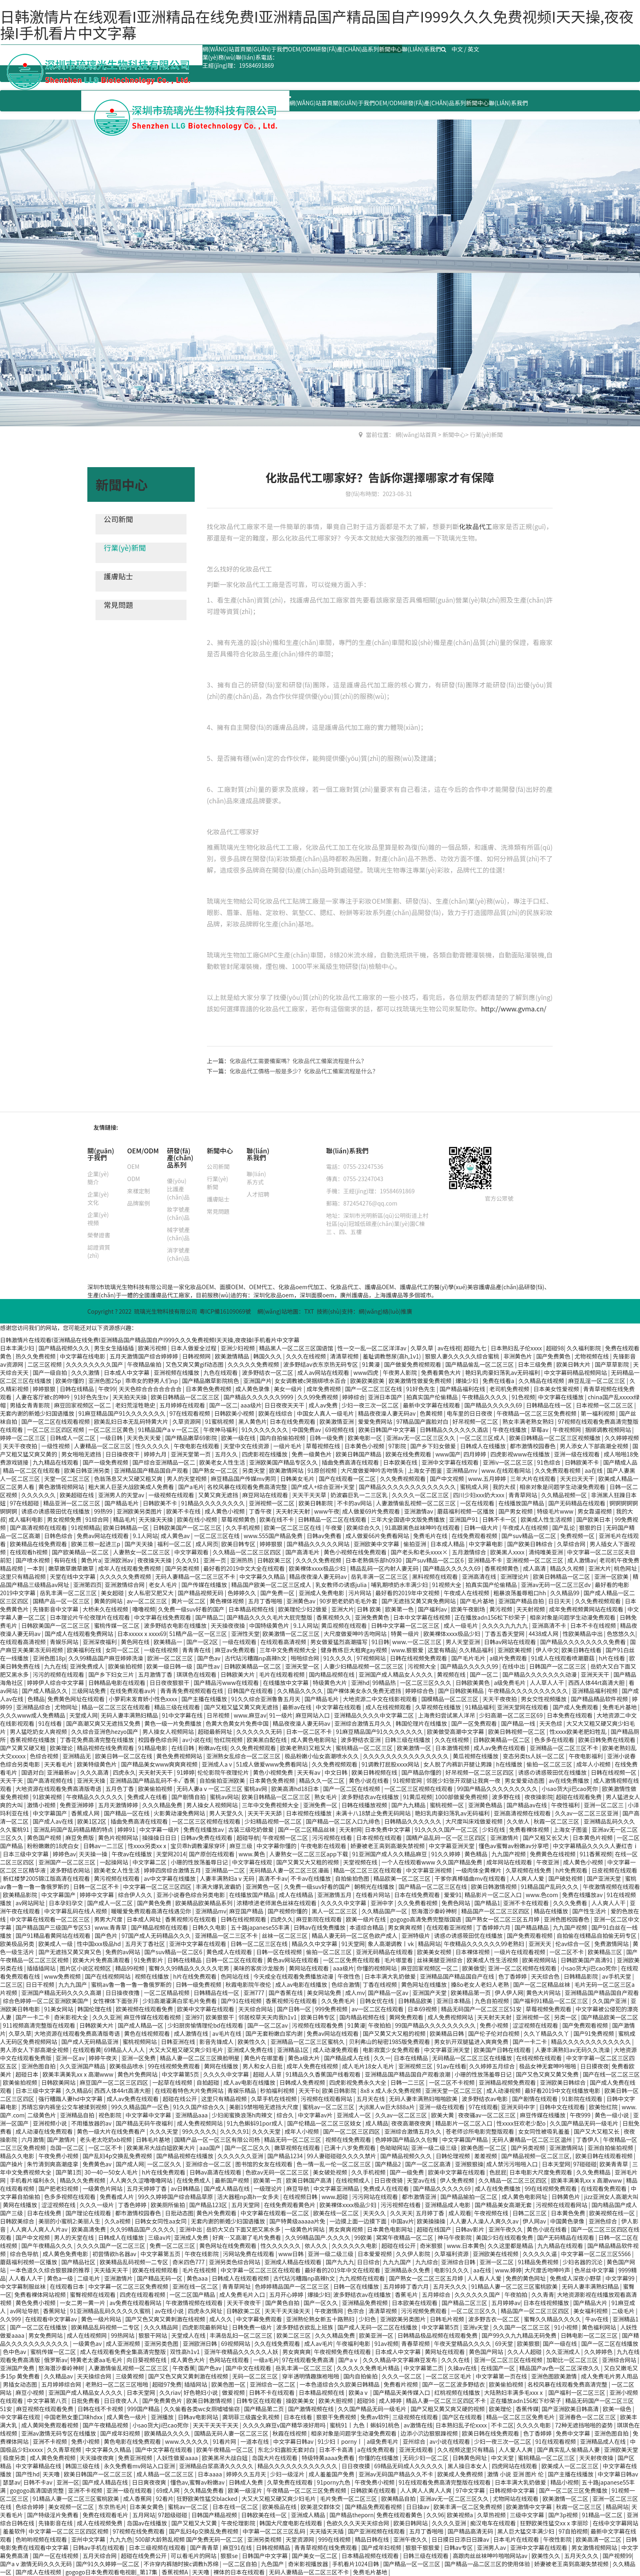 The height and width of the screenshot is (2576, 640). Describe the element at coordinates (149, 1960) in the screenshot. I see `91免费影片` at that location.